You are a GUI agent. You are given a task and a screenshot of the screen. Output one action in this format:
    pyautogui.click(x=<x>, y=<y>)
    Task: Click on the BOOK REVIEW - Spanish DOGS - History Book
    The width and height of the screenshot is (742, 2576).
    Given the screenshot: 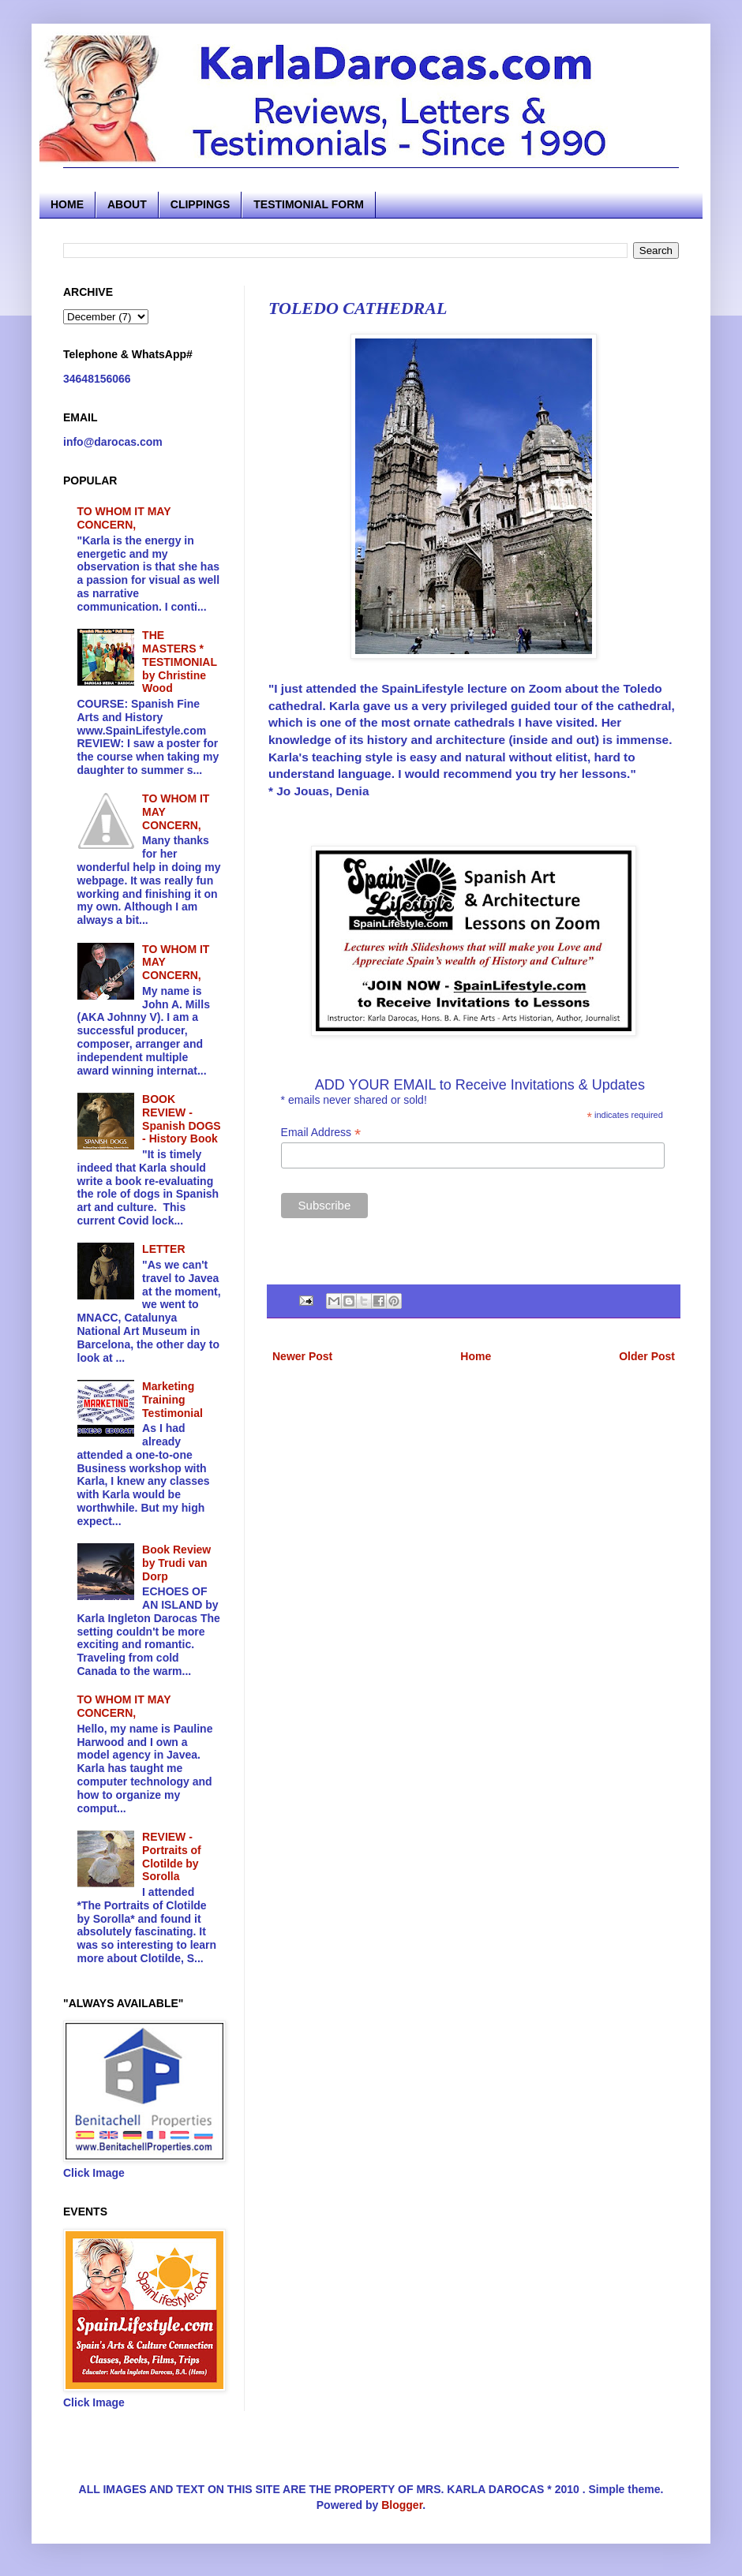 What is the action you would take?
    pyautogui.click(x=181, y=1119)
    